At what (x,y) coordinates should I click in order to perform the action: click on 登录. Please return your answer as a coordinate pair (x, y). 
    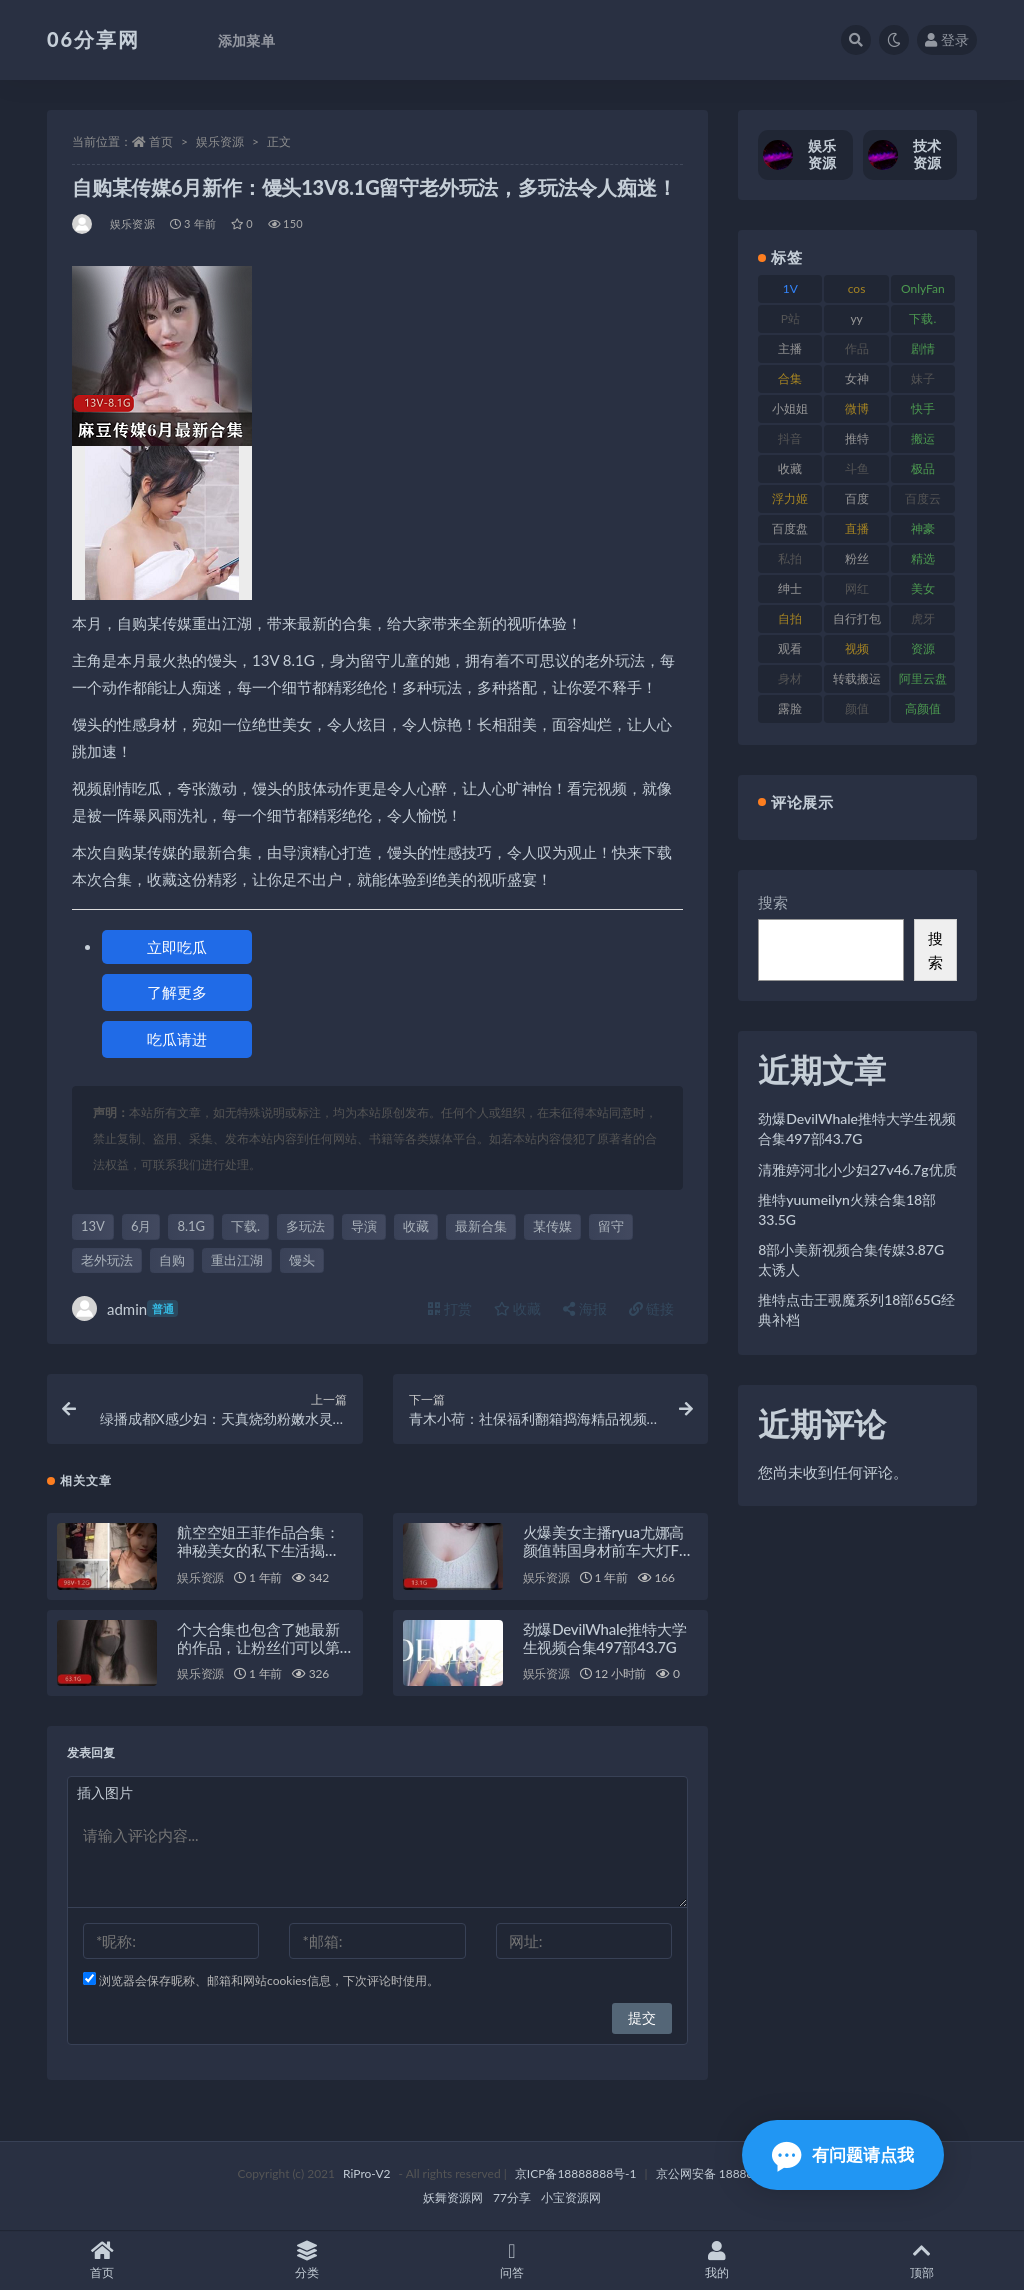
    Looking at the image, I should click on (947, 39).